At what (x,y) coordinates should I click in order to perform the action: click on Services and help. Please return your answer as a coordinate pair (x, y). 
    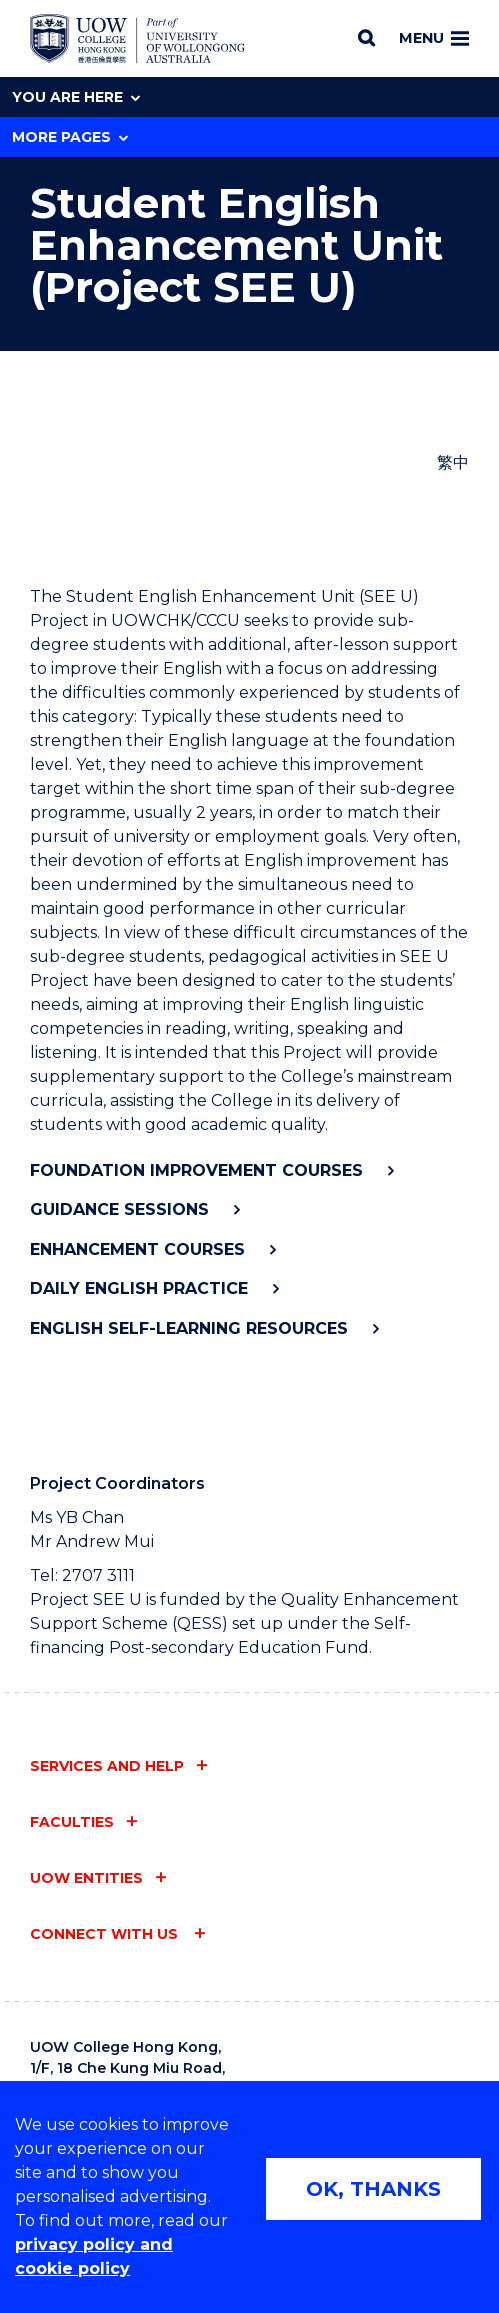
    Looking at the image, I should click on (107, 1766).